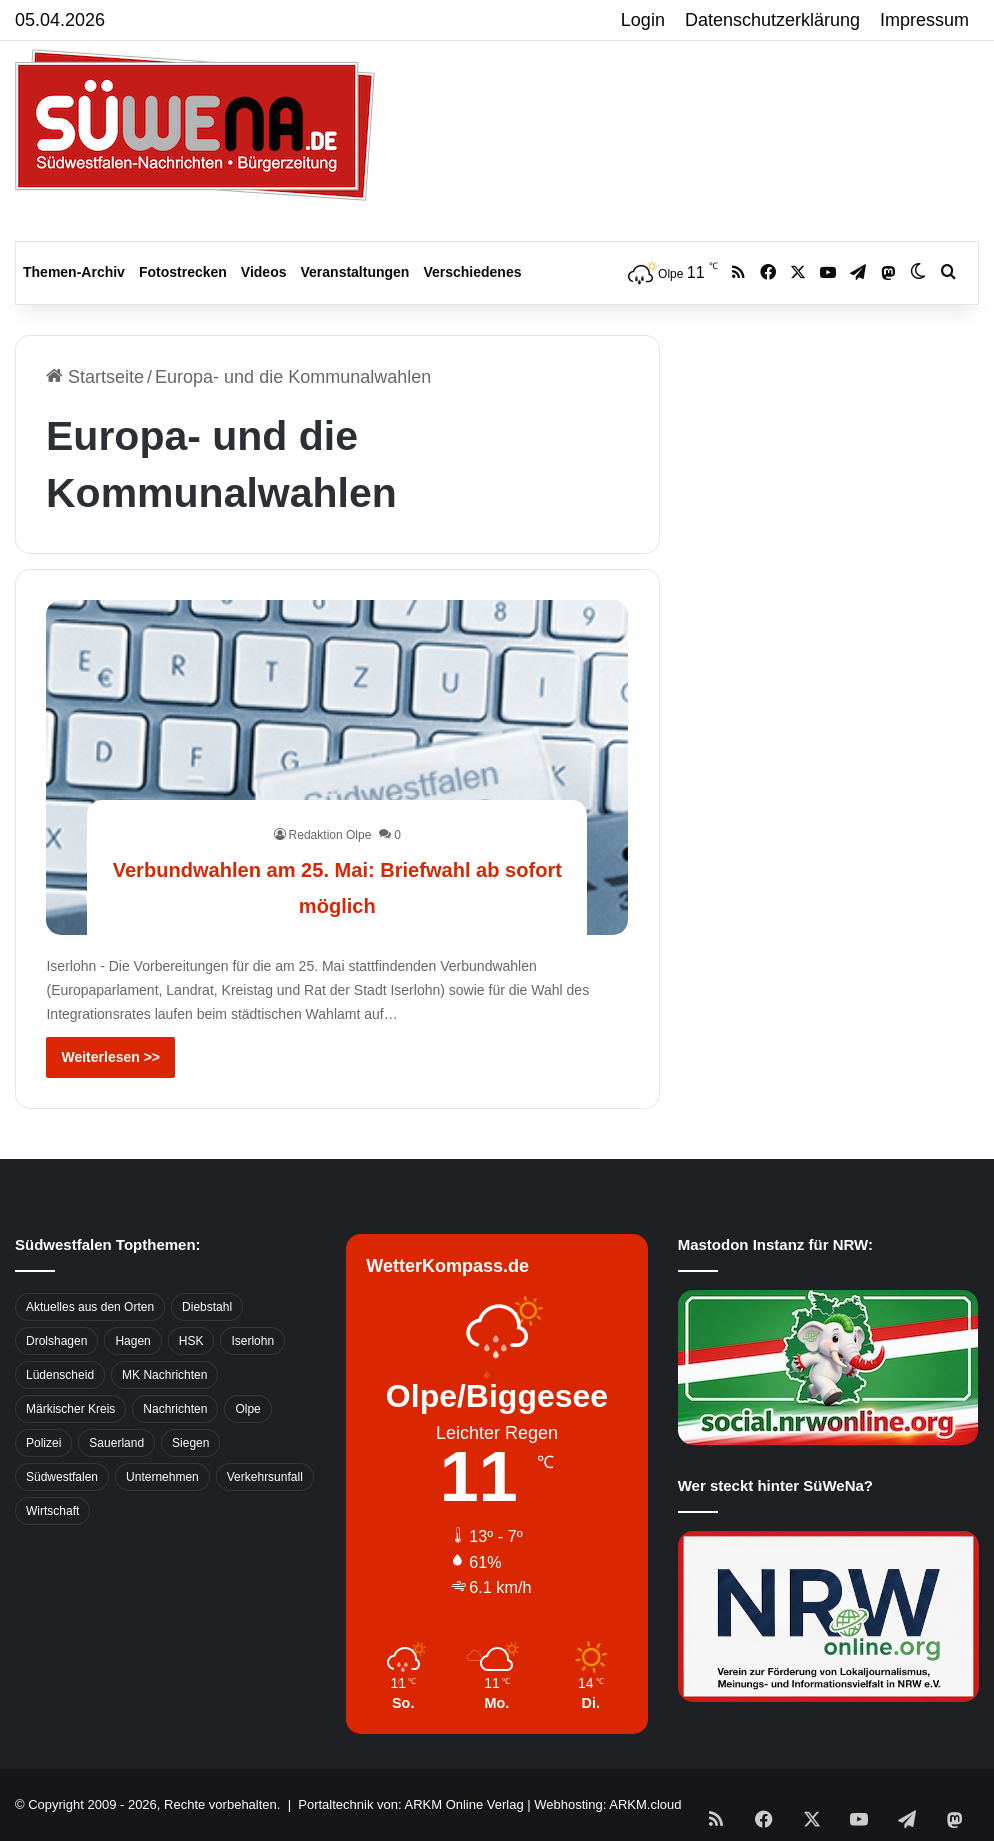 The height and width of the screenshot is (1841, 994). What do you see at coordinates (162, 1477) in the screenshot?
I see `Unternehmen [Unternehmen (1.217 Einträge)]` at bounding box center [162, 1477].